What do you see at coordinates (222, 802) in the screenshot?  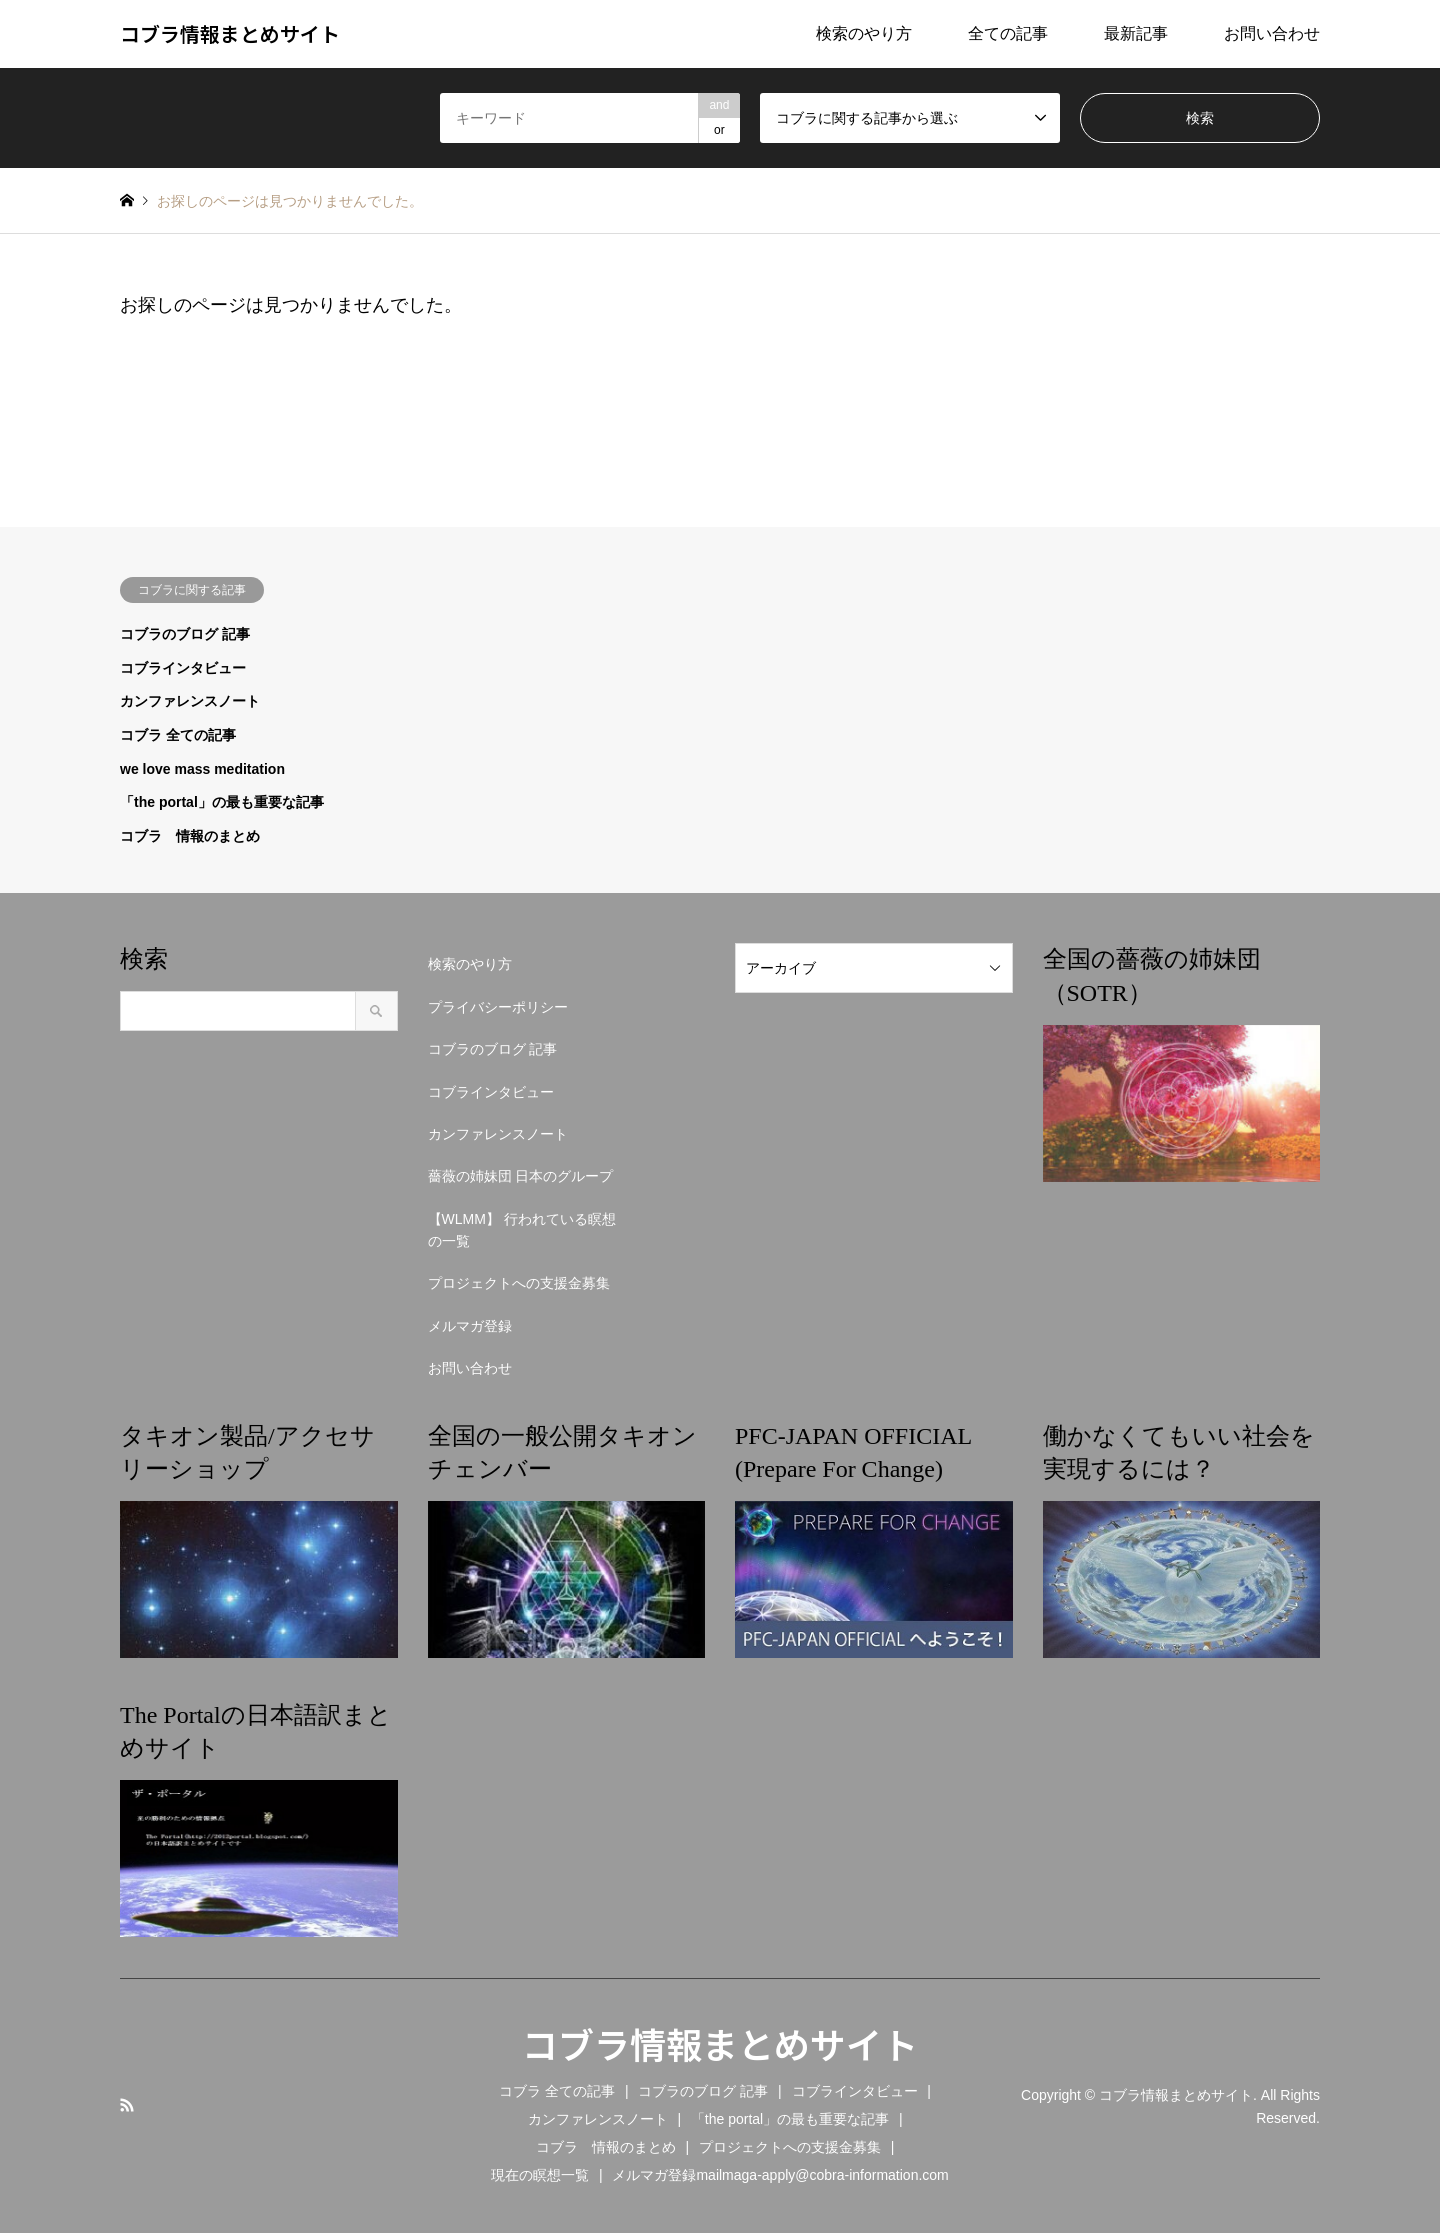 I see `「the portal」の最も重要な記事` at bounding box center [222, 802].